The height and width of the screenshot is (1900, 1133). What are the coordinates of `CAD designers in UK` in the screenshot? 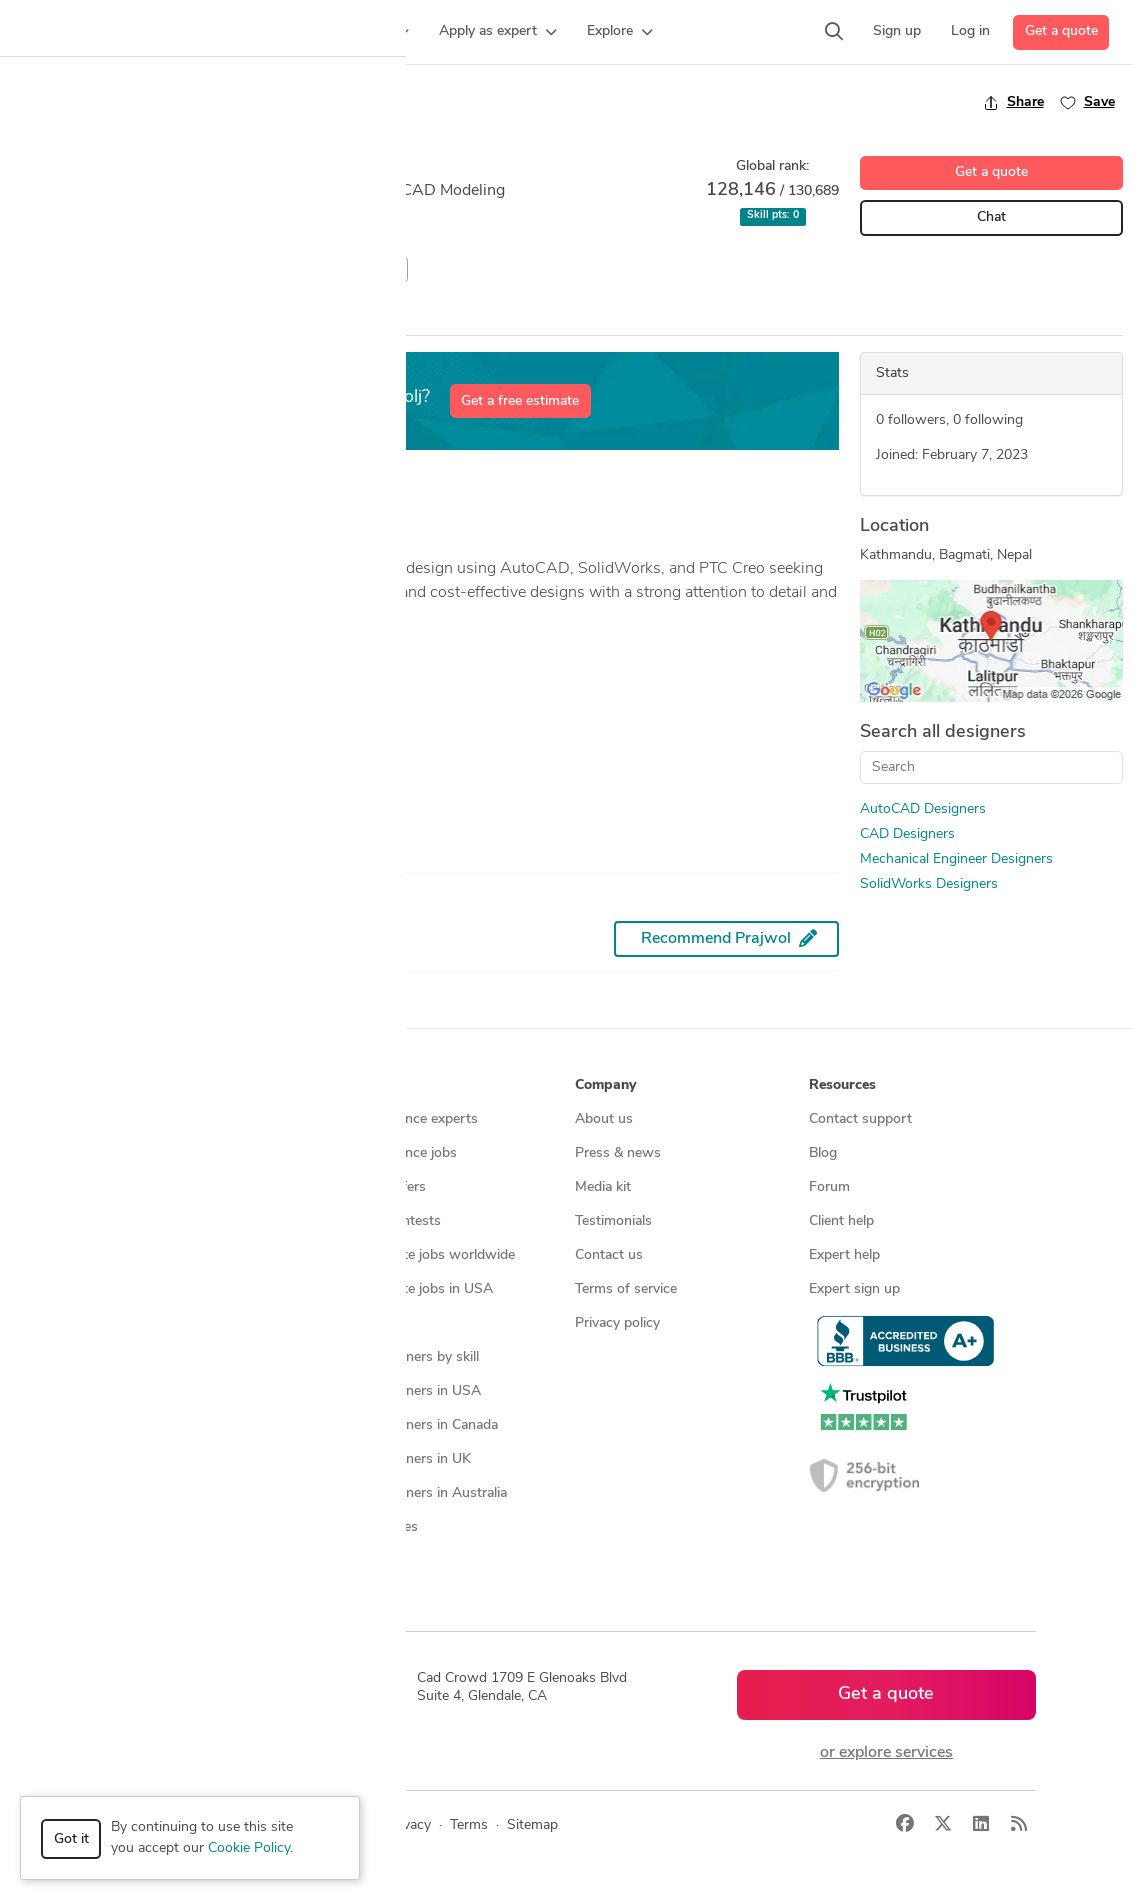 It's located at (405, 1459).